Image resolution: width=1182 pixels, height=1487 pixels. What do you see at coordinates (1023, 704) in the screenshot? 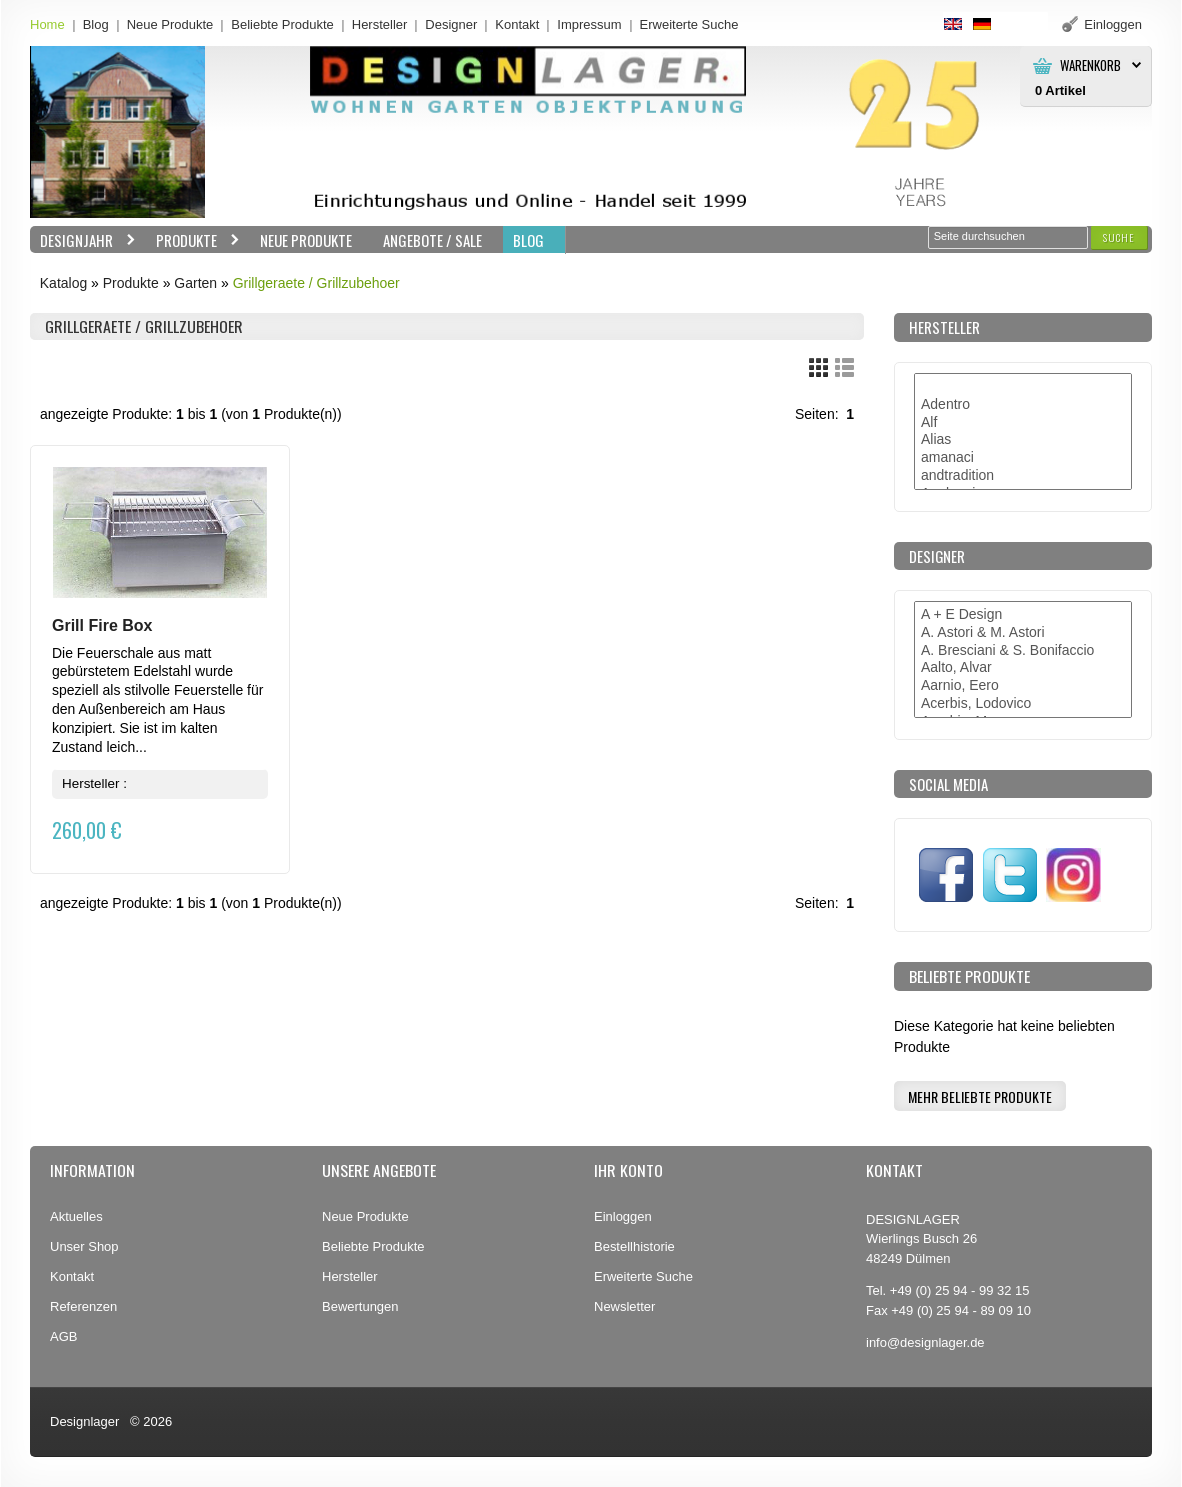
I see `Acerbis, Lodovico` at bounding box center [1023, 704].